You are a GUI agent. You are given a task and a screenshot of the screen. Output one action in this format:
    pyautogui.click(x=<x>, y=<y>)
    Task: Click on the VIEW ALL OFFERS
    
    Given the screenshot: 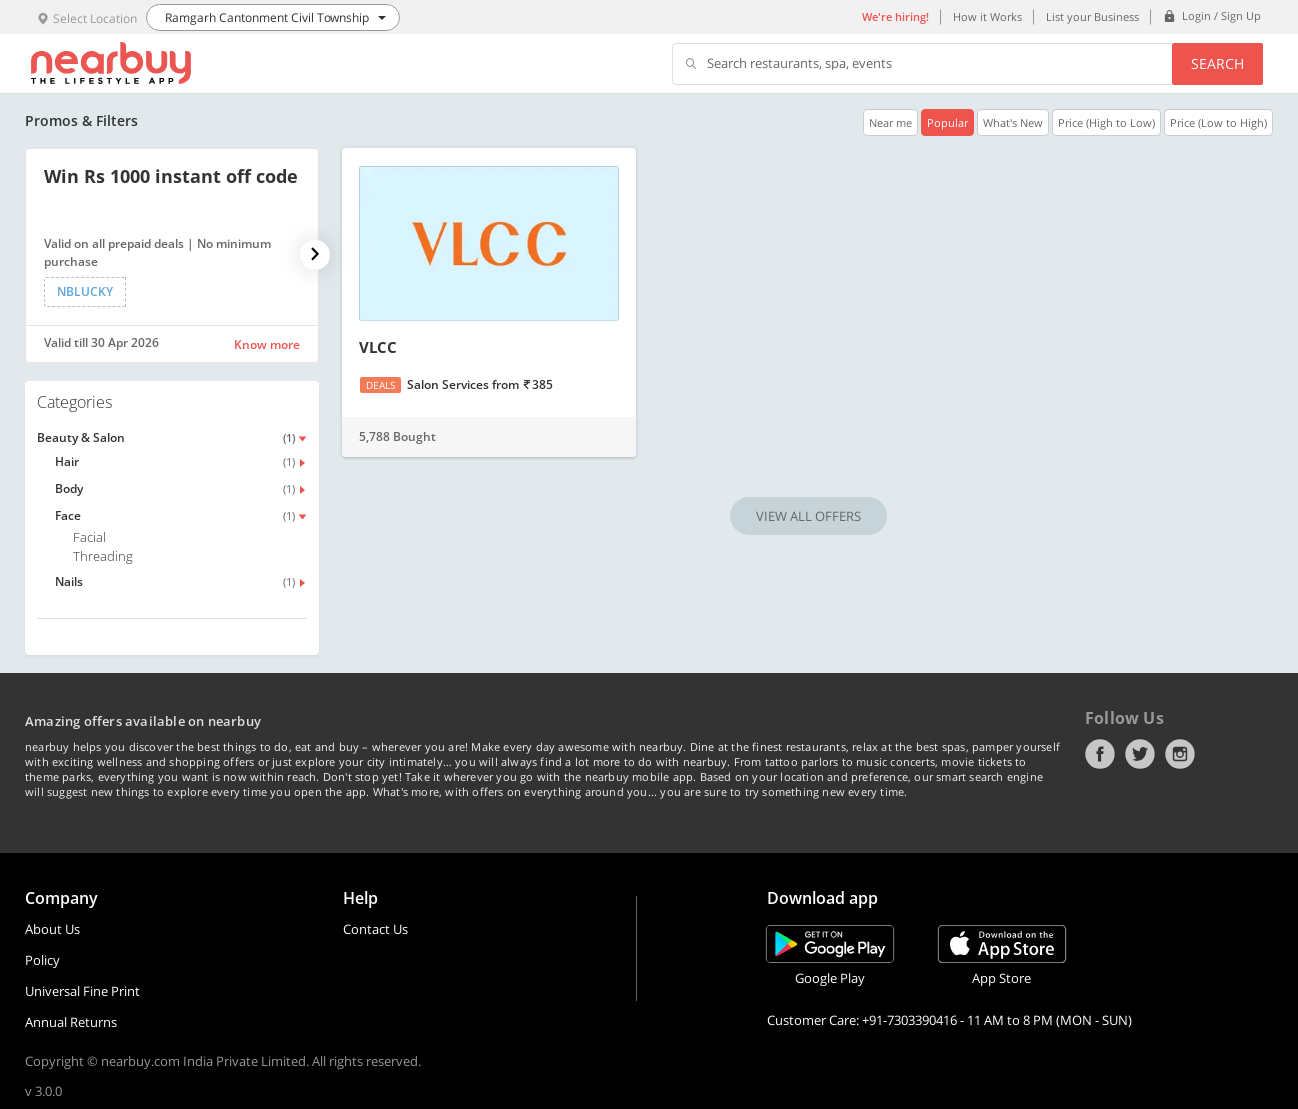 What is the action you would take?
    pyautogui.click(x=808, y=516)
    